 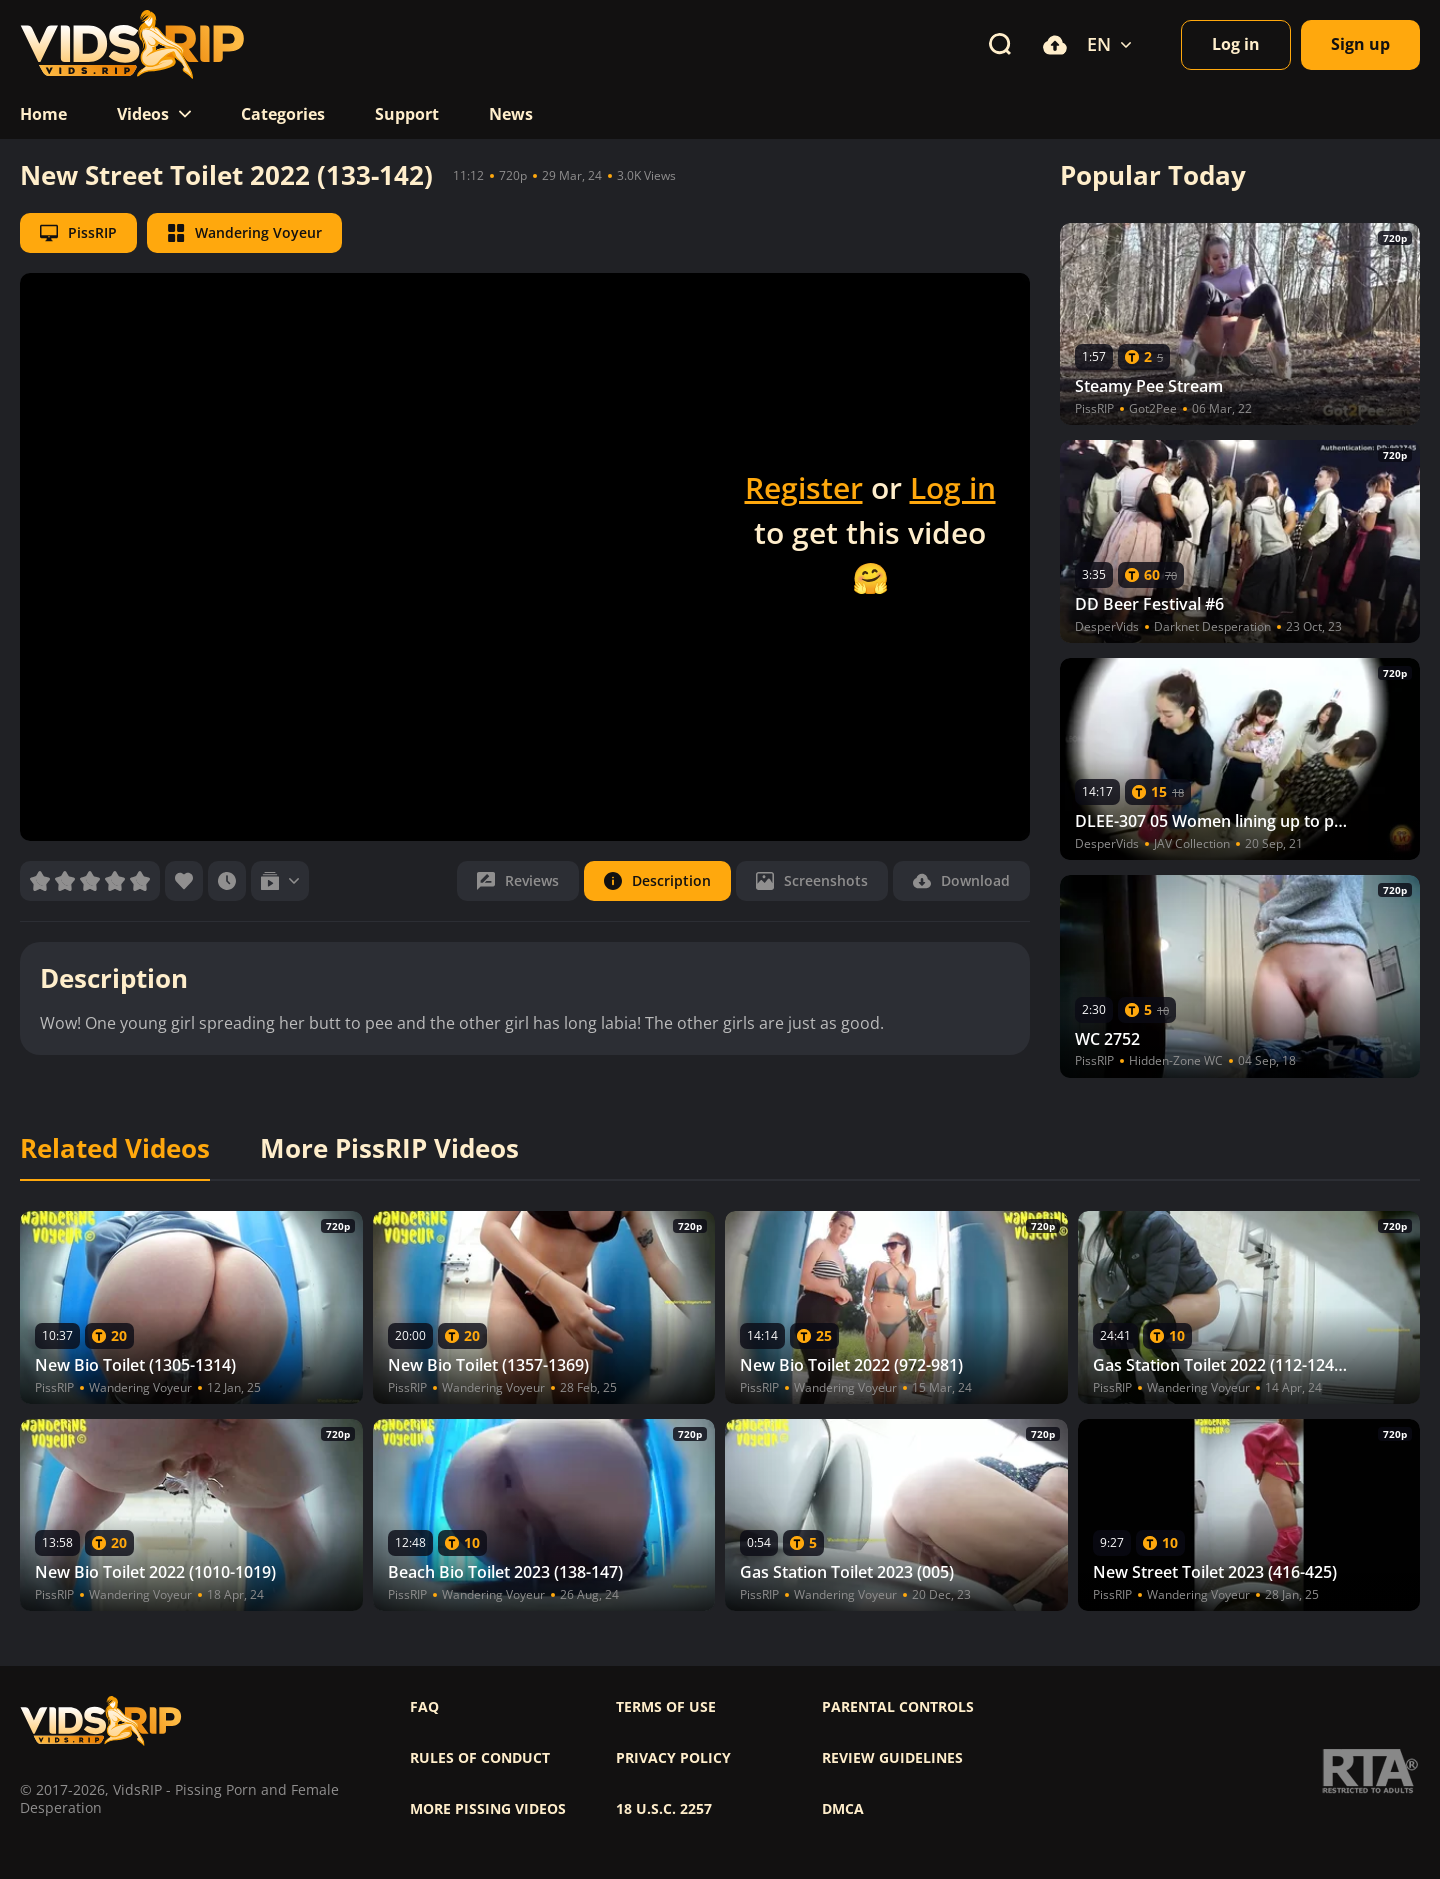 I want to click on Parental controls, so click(x=898, y=1707).